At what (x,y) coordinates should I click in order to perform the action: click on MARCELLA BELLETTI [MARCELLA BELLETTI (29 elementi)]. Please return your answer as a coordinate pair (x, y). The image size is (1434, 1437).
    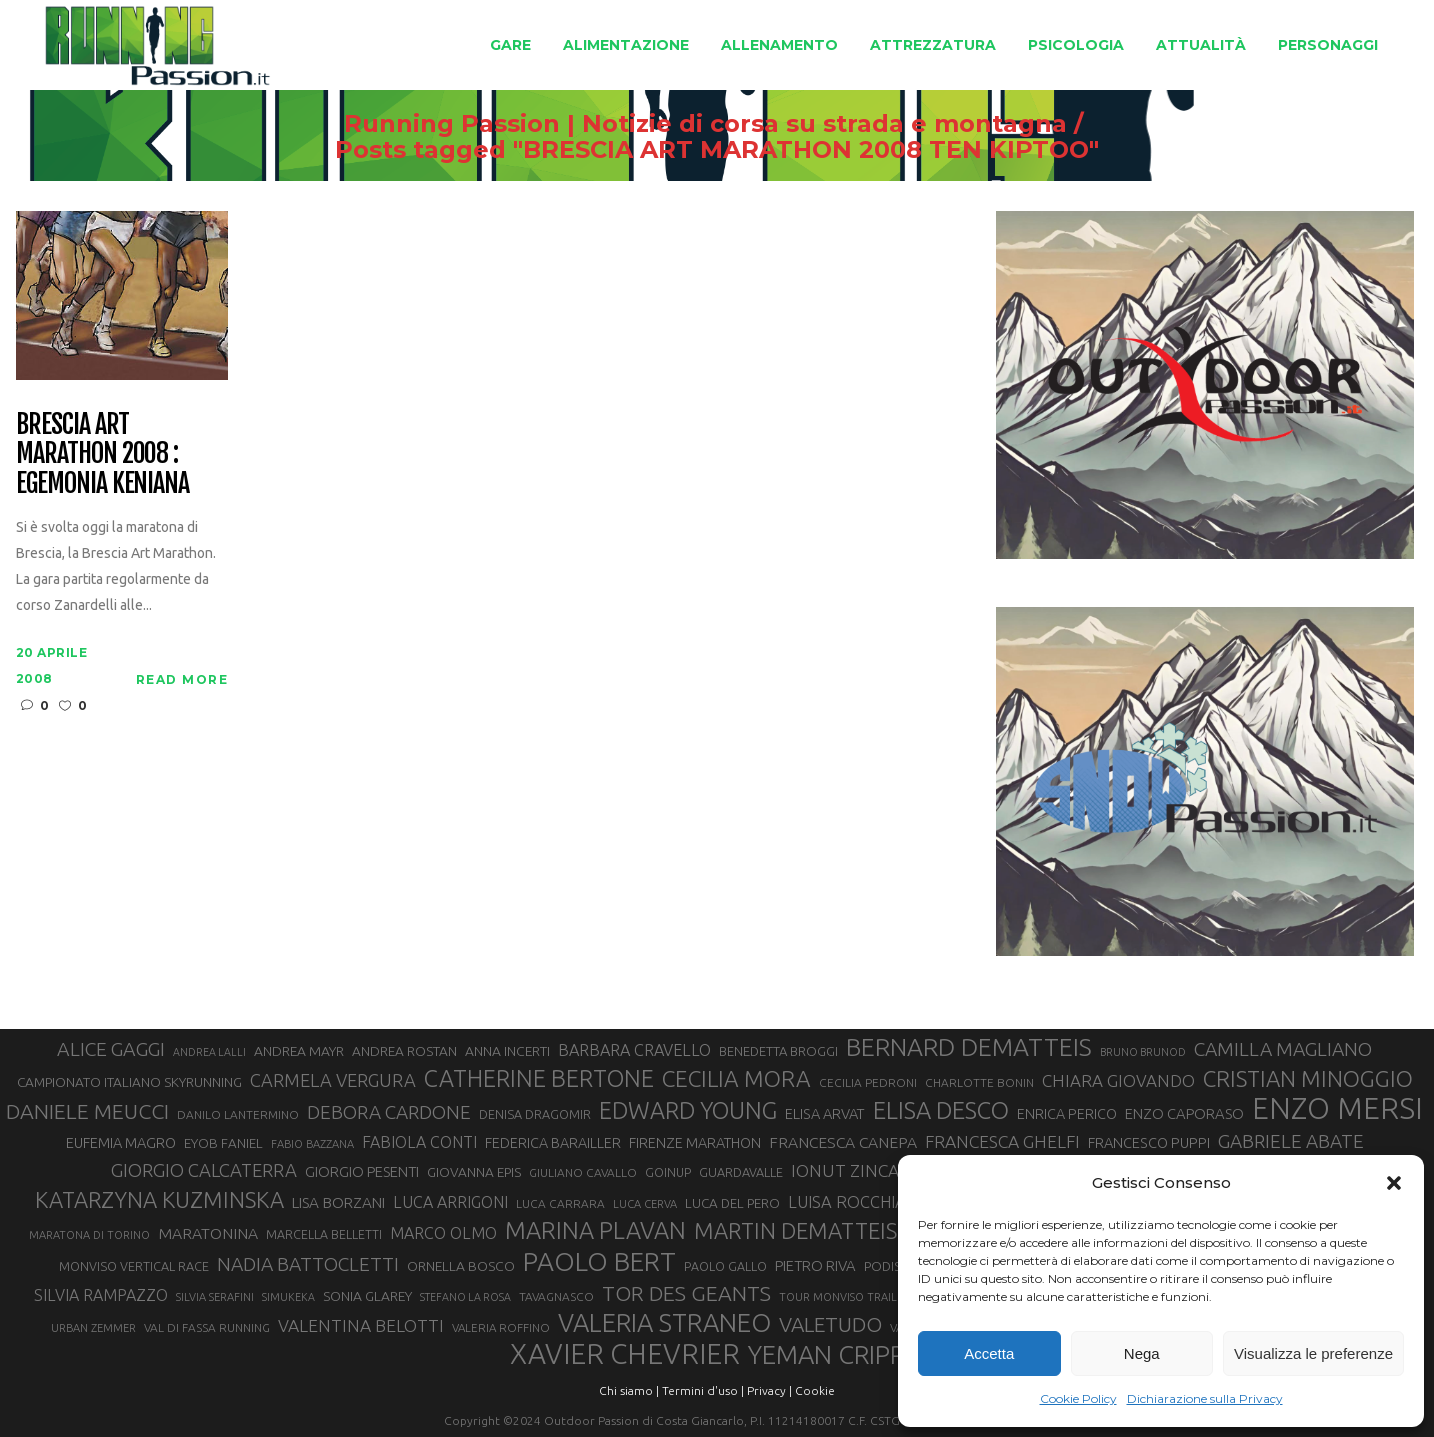
    Looking at the image, I should click on (324, 1234).